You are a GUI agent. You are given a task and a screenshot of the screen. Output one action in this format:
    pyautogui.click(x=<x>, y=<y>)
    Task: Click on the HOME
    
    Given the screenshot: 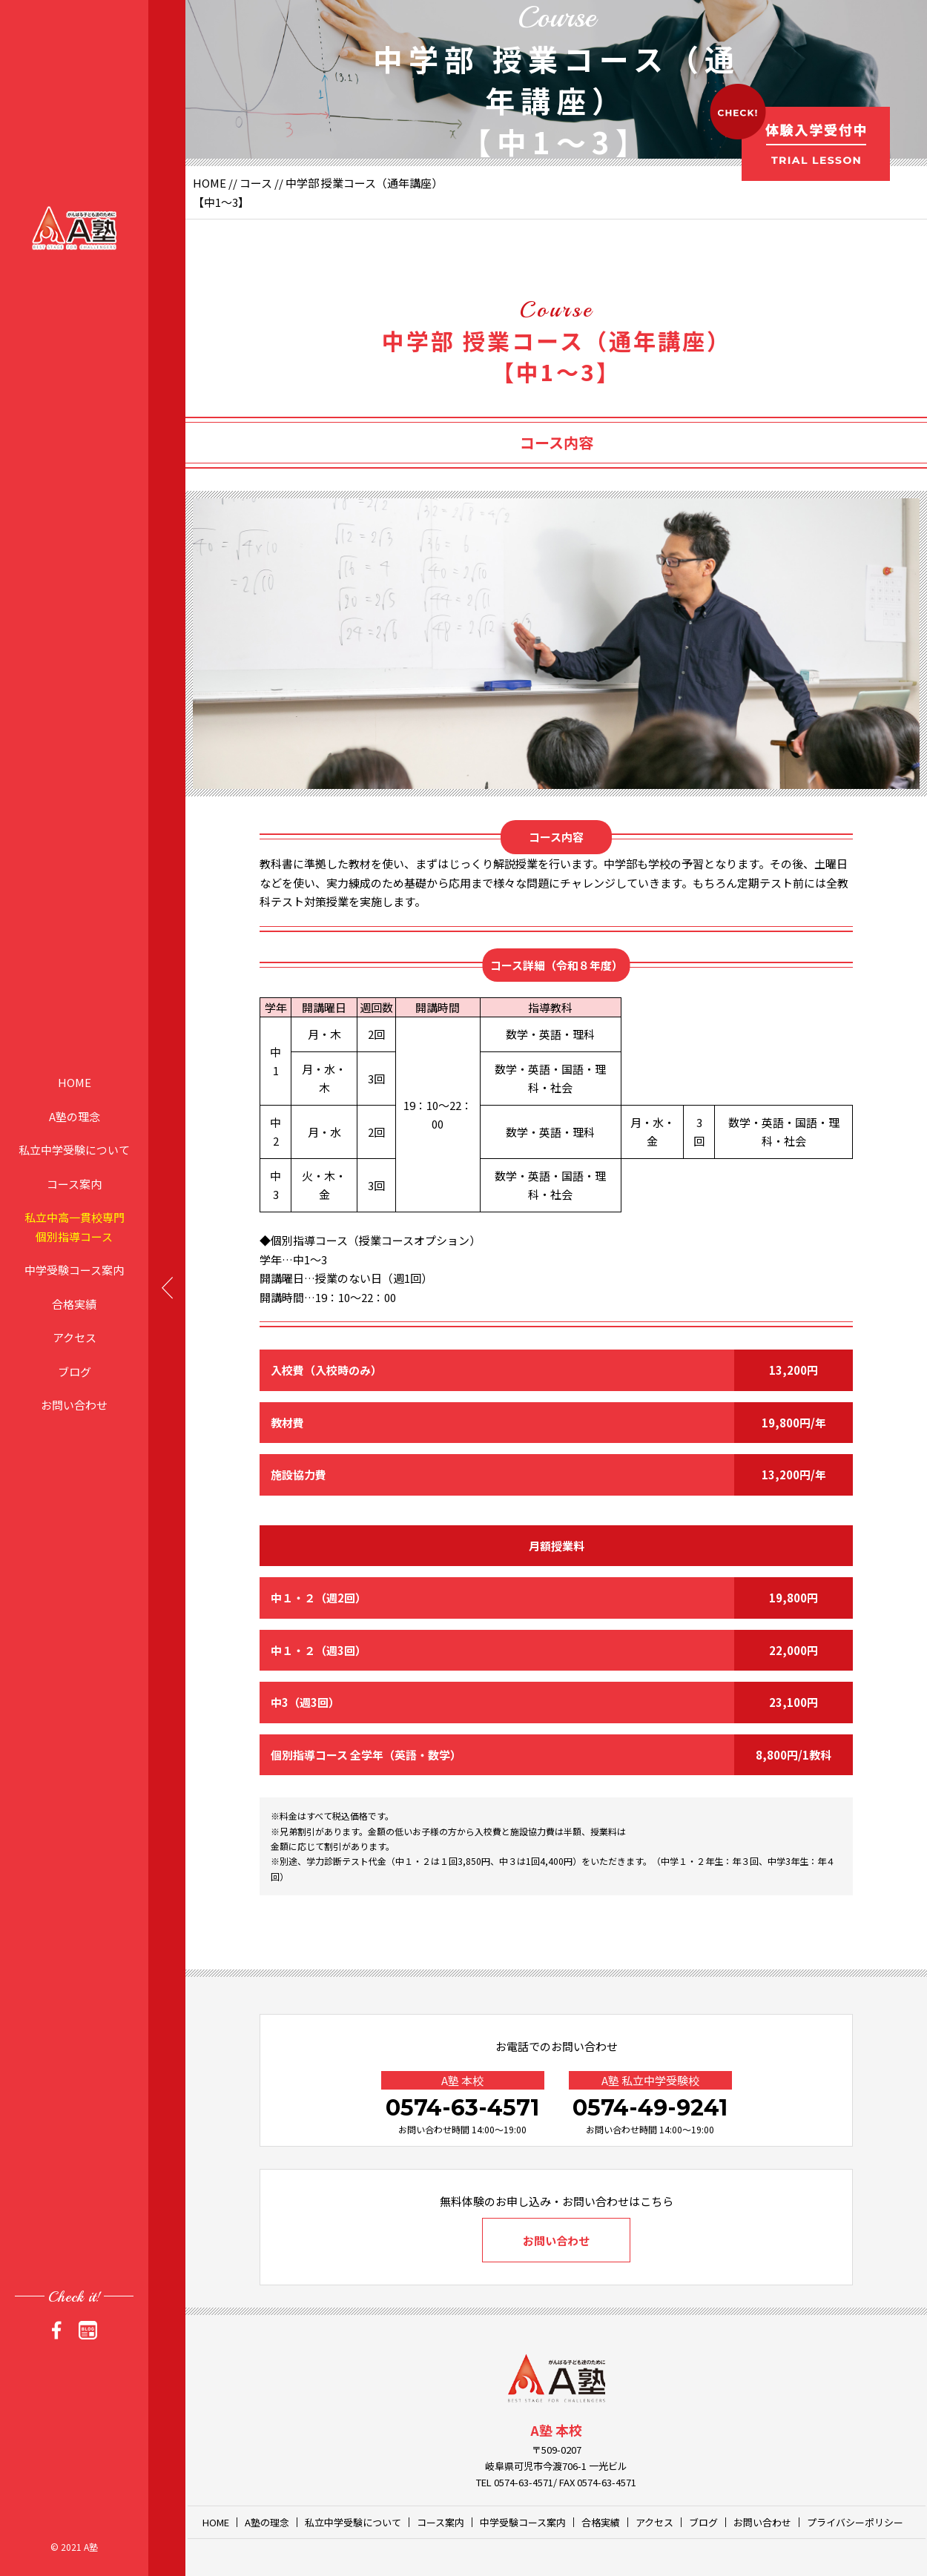 What is the action you would take?
    pyautogui.click(x=74, y=1082)
    